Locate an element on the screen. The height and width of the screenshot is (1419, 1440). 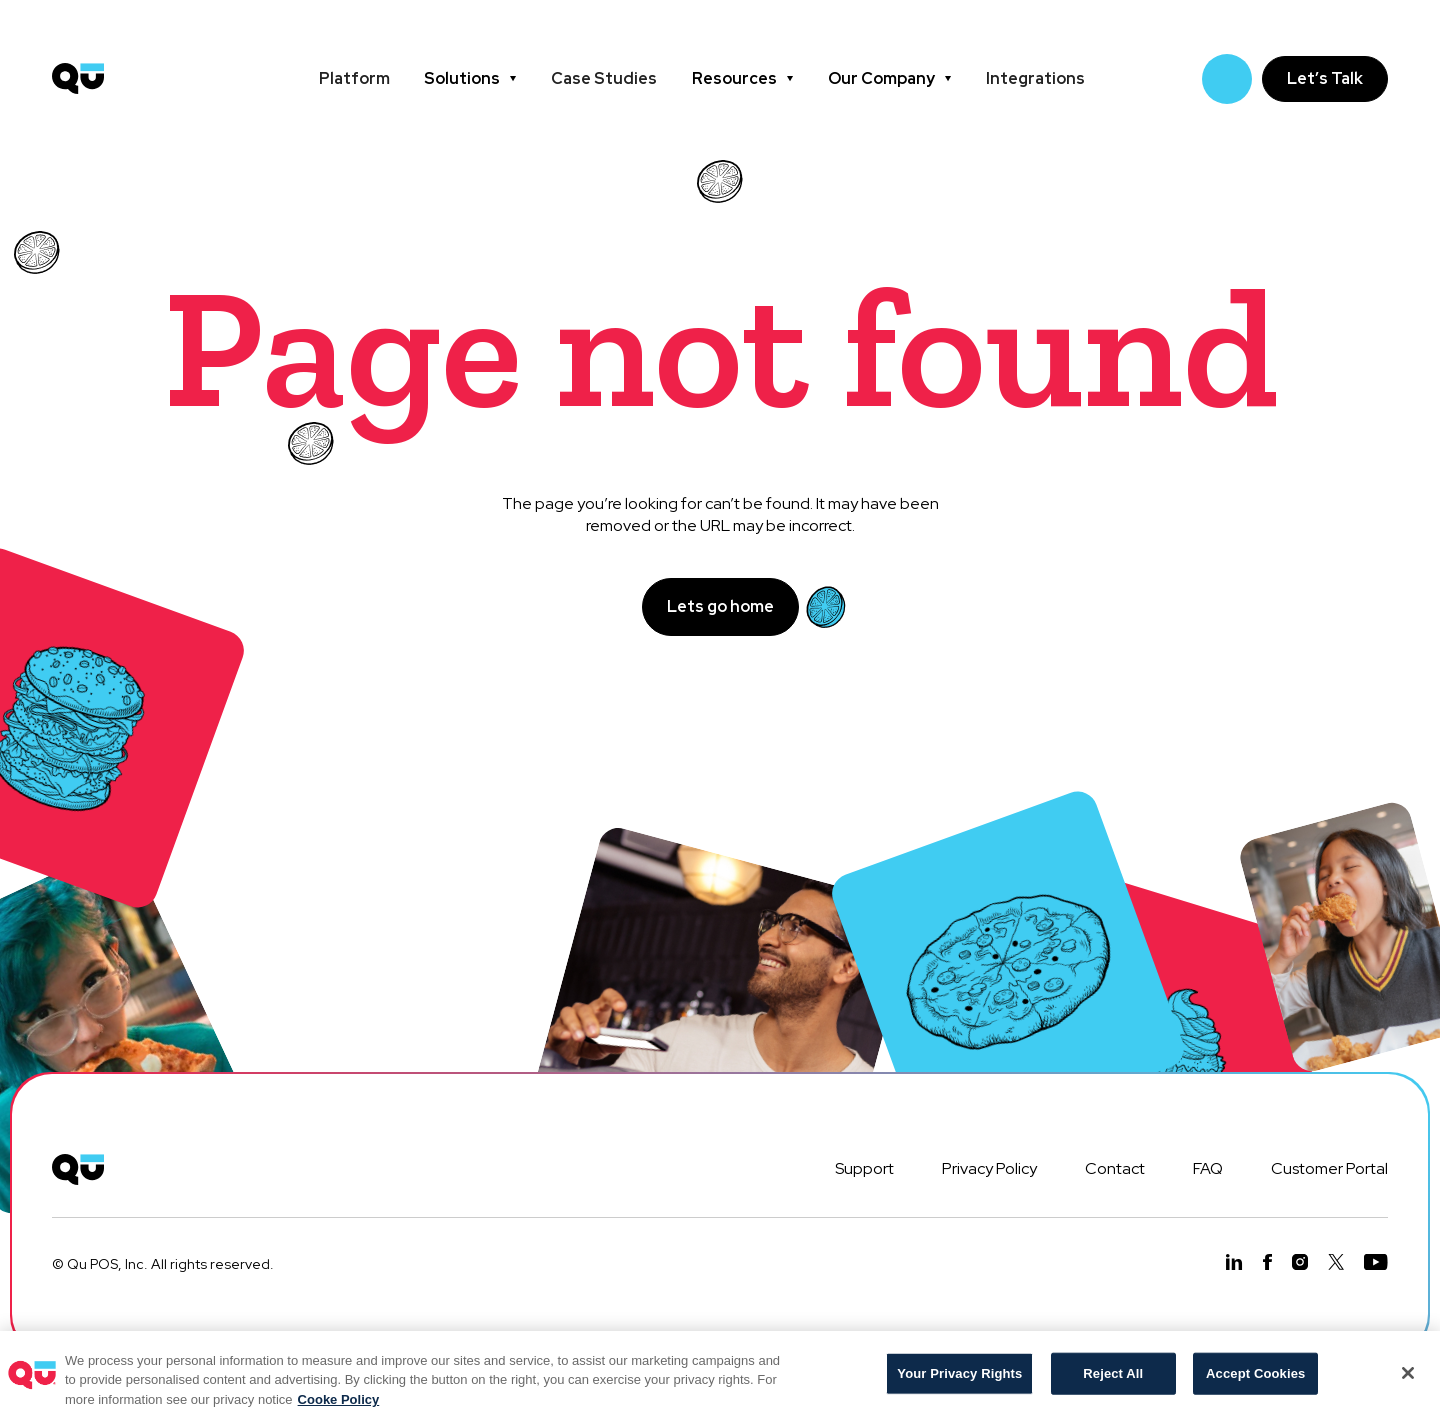
[home] is located at coordinates (78, 78).